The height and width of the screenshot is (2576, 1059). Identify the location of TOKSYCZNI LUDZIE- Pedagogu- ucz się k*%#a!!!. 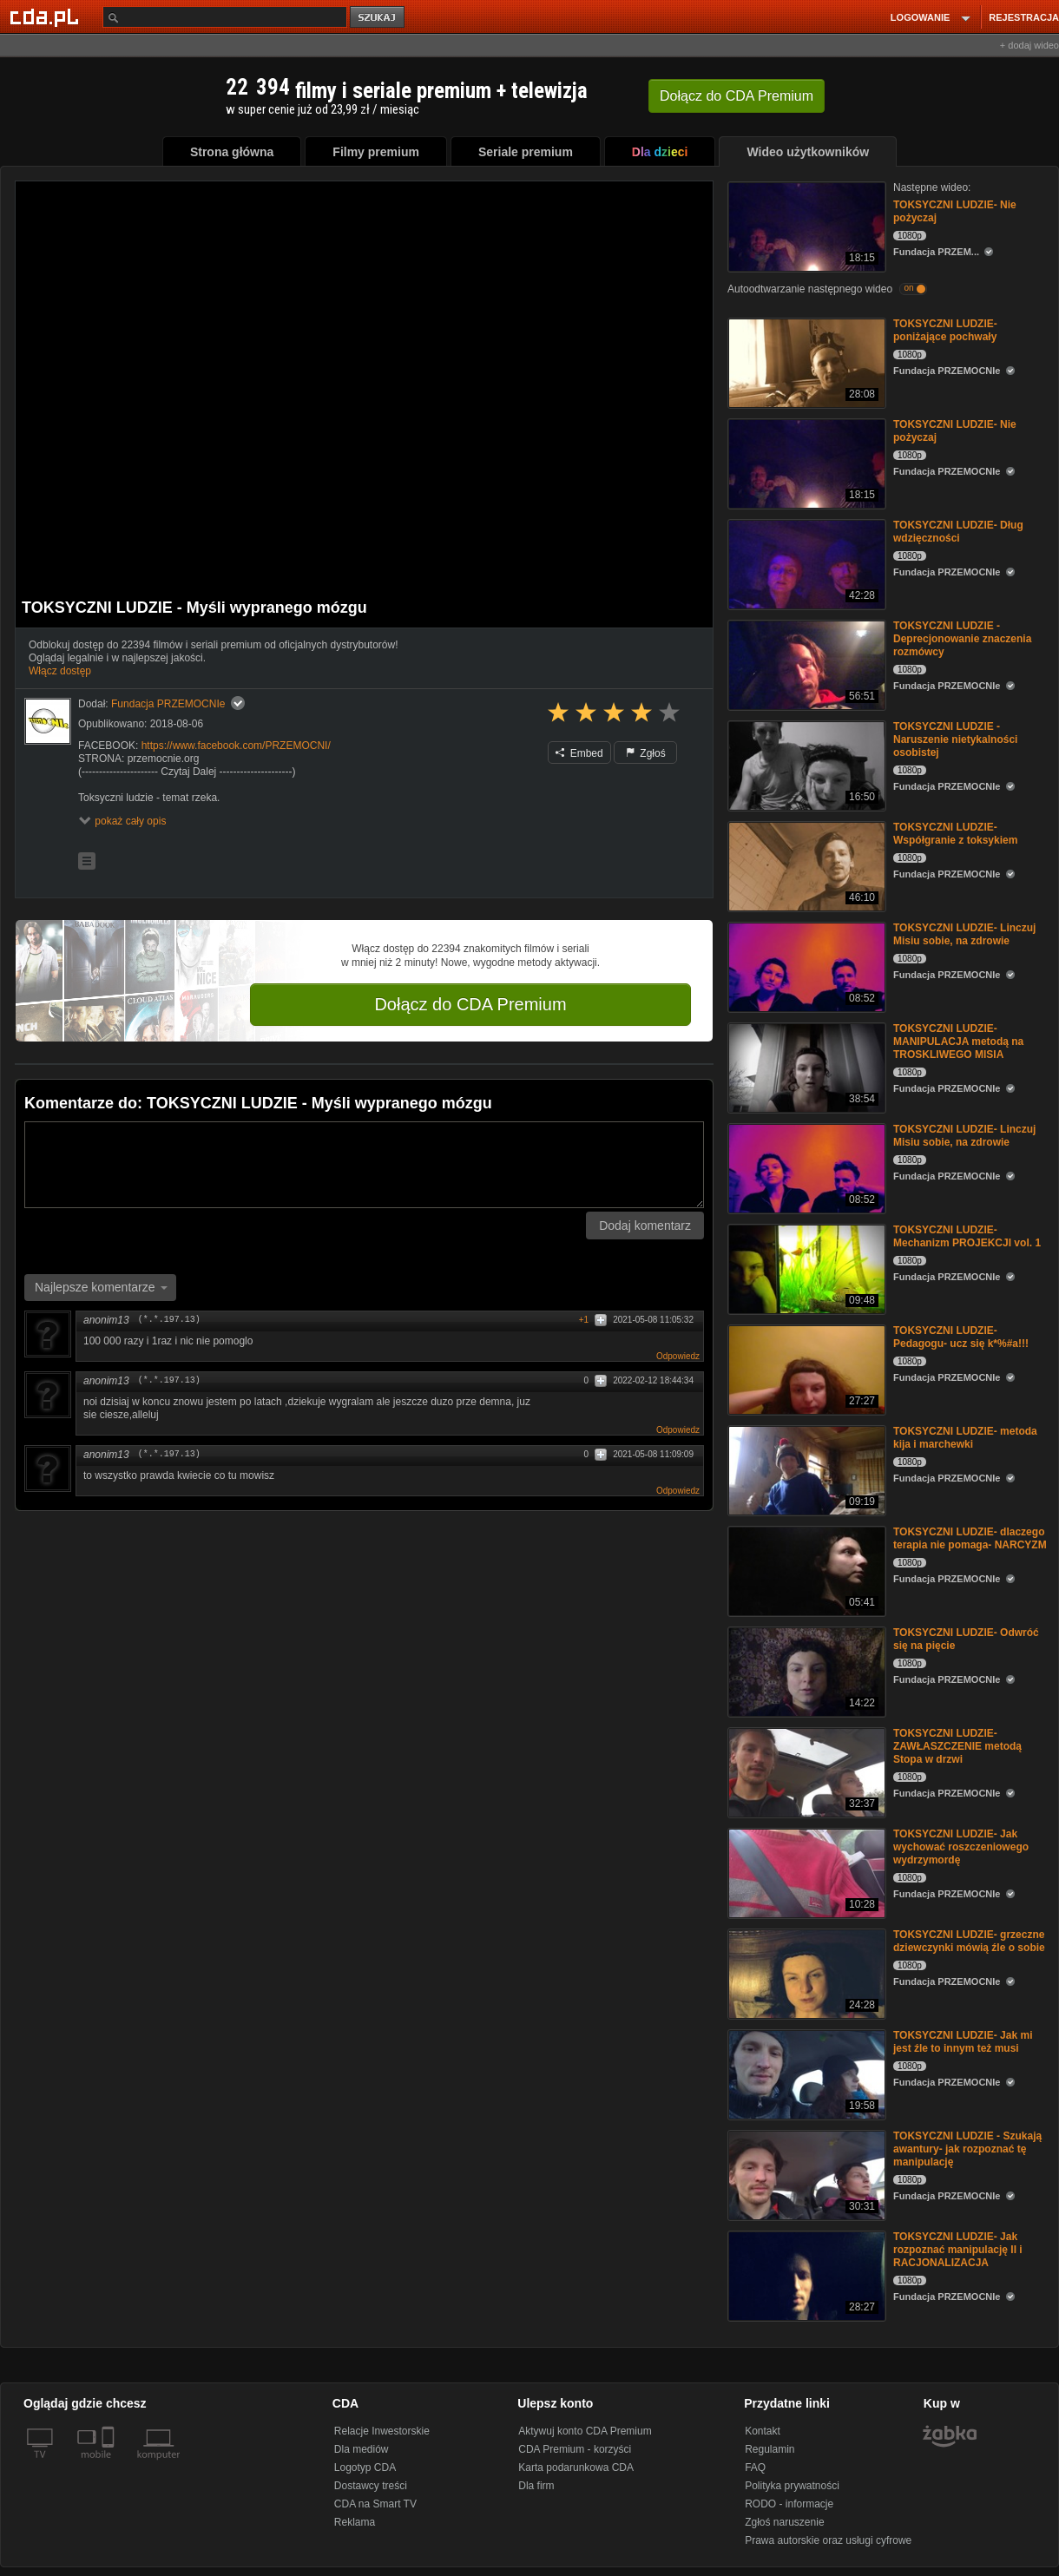
(961, 1337).